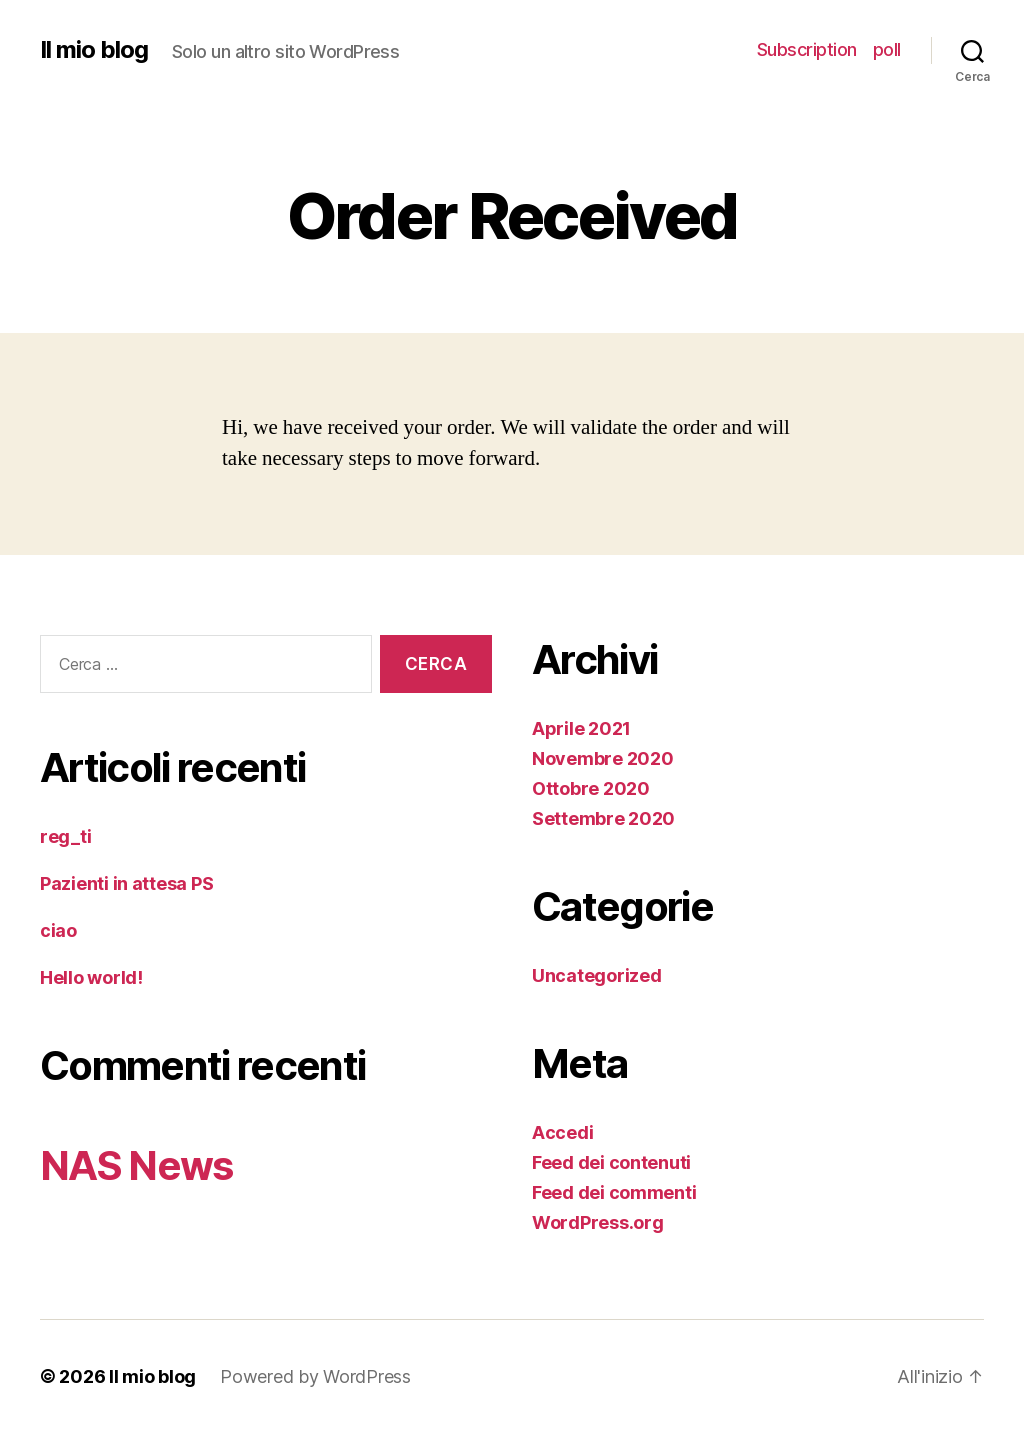 The height and width of the screenshot is (1433, 1024). I want to click on Feed dei contenuti, so click(611, 1162).